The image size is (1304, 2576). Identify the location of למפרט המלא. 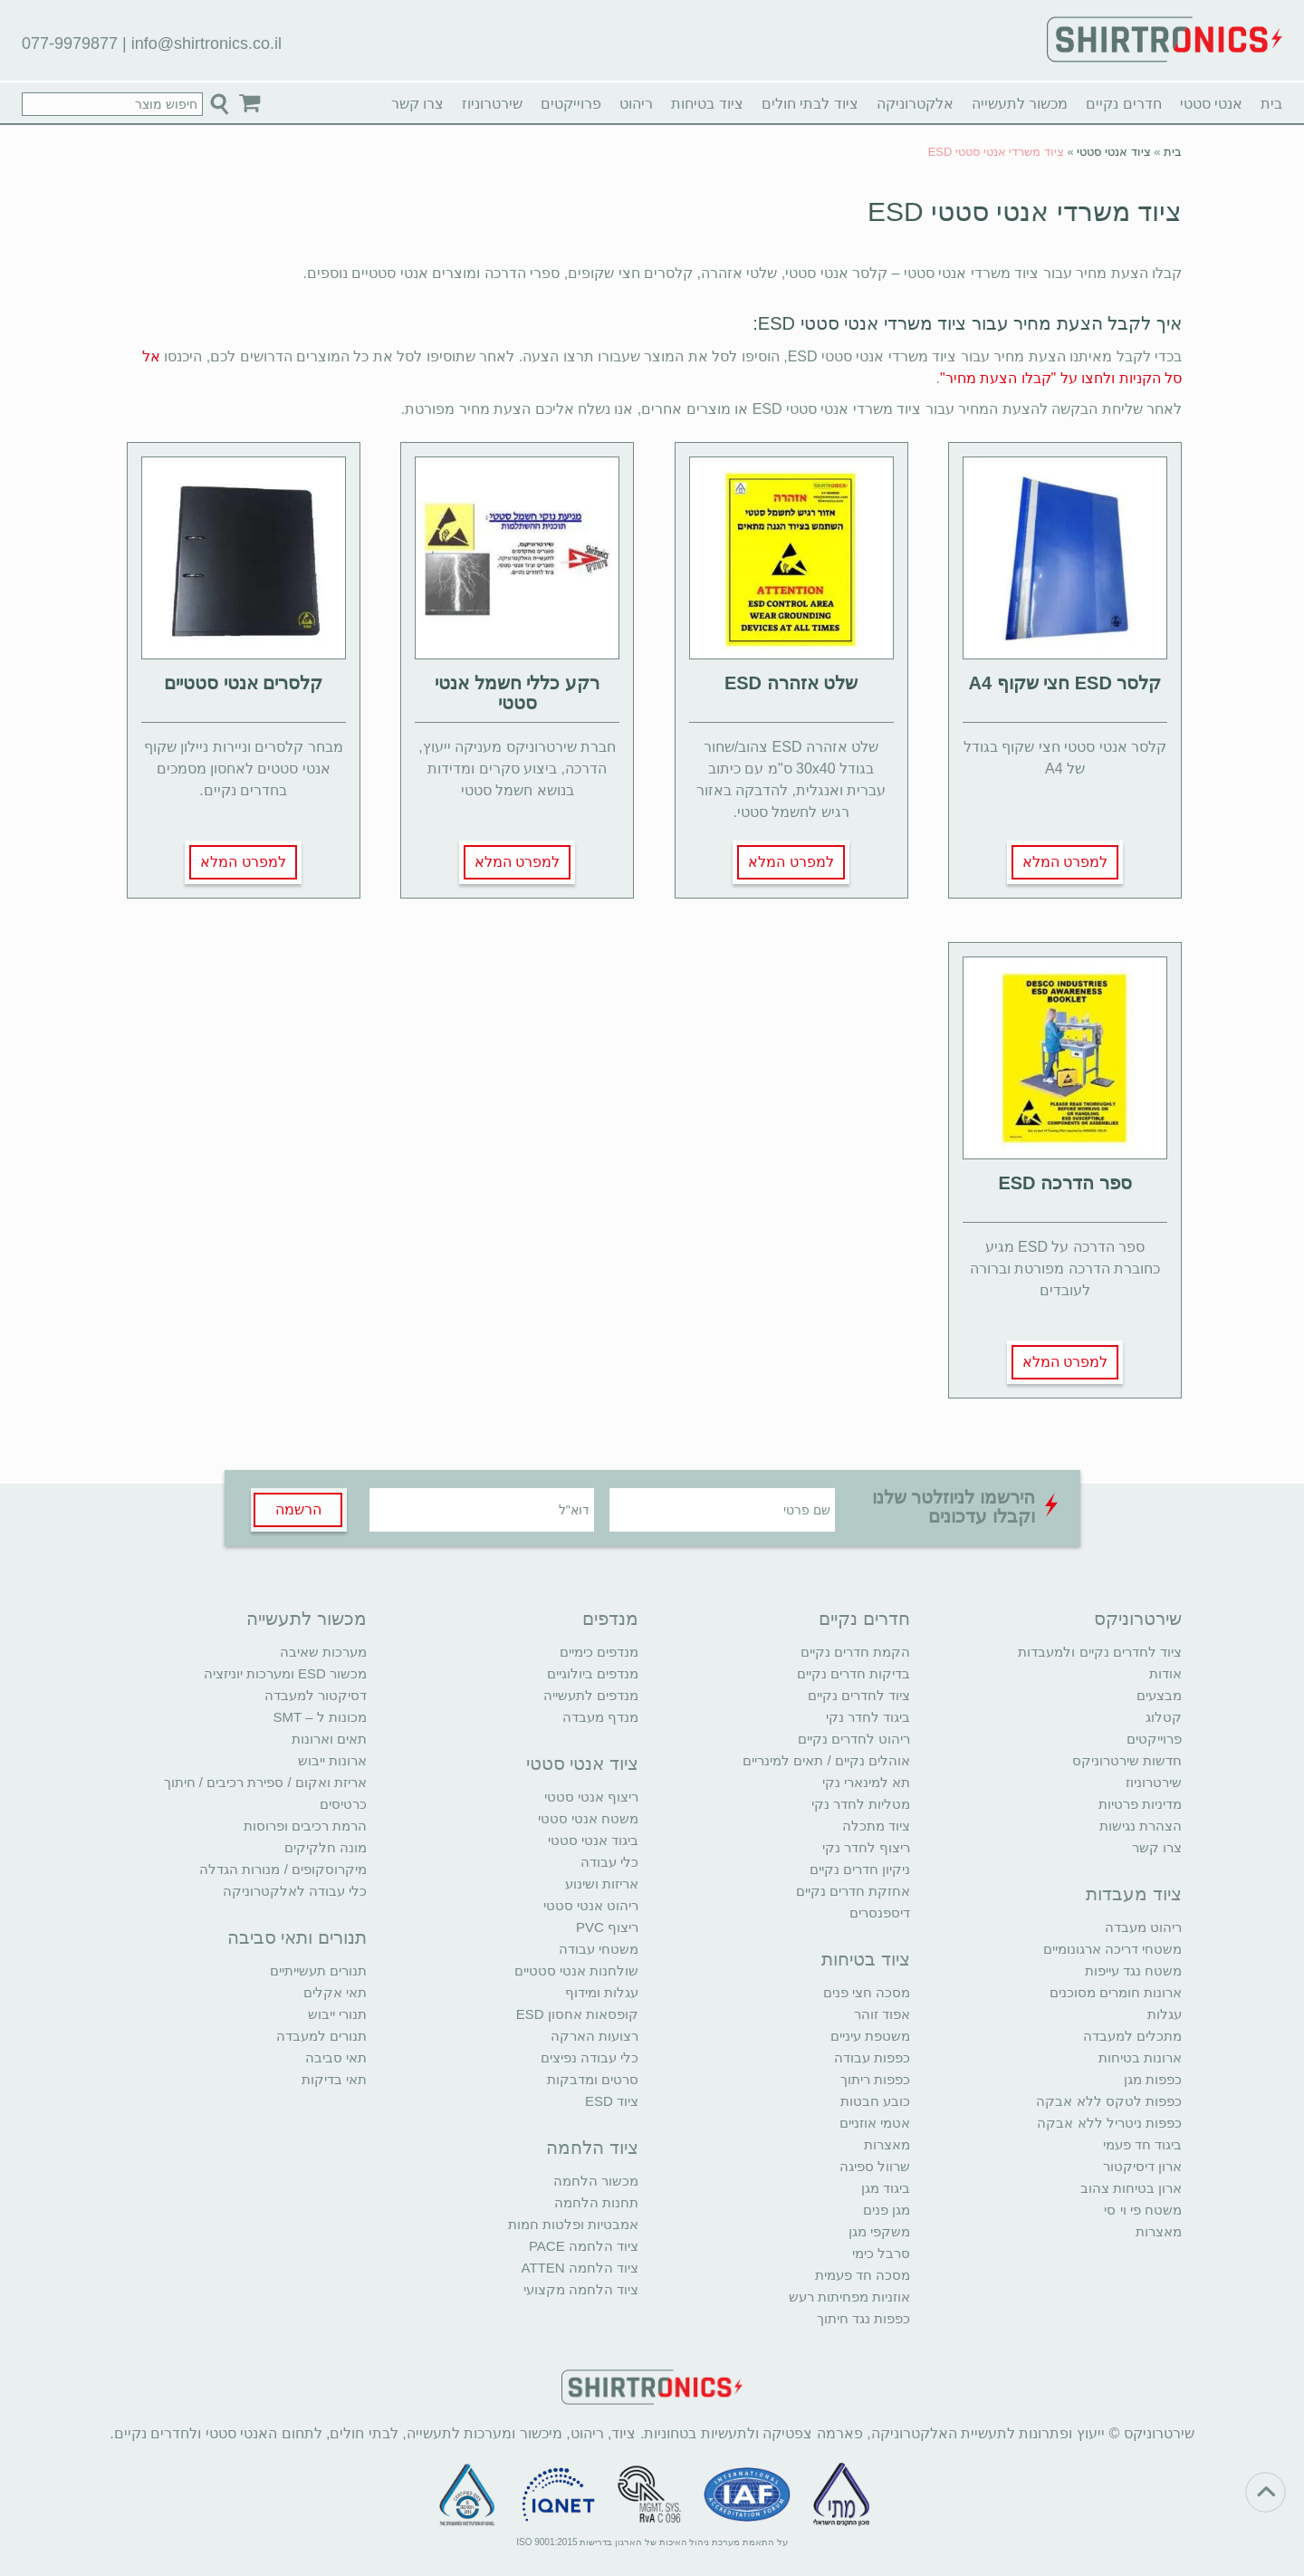
(1064, 862).